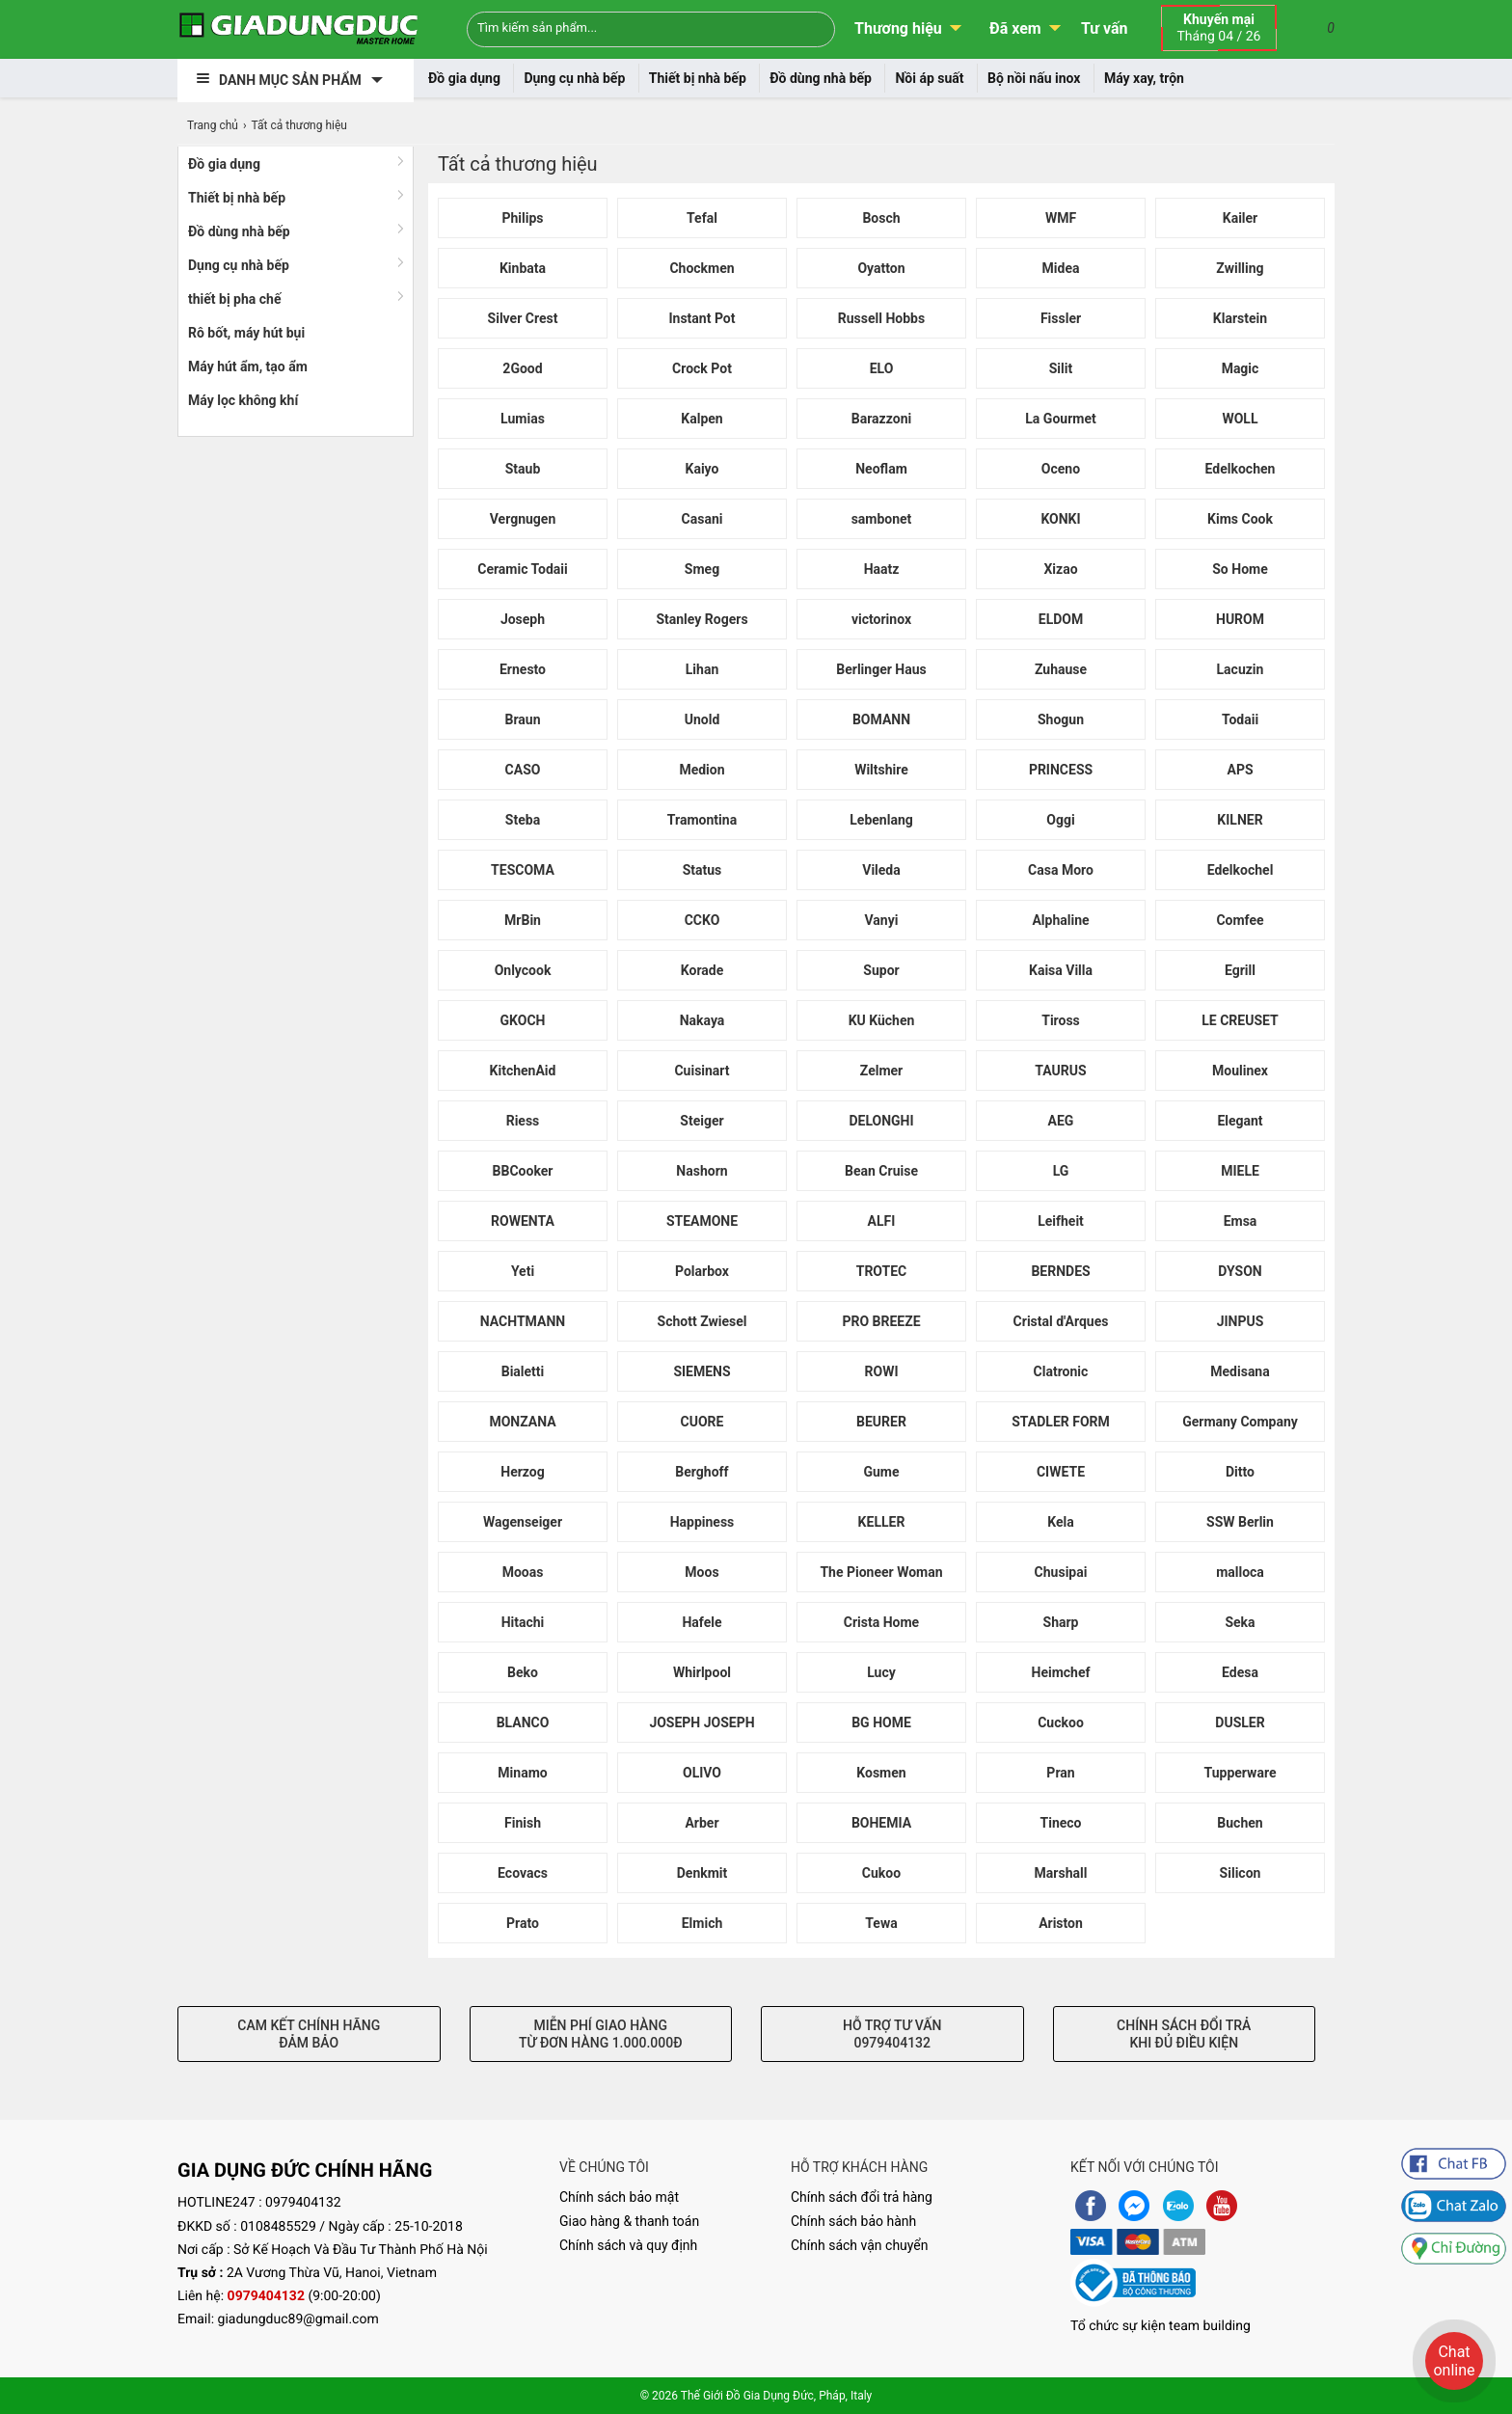 Image resolution: width=1512 pixels, height=2414 pixels. I want to click on Whirlpool, so click(702, 1672).